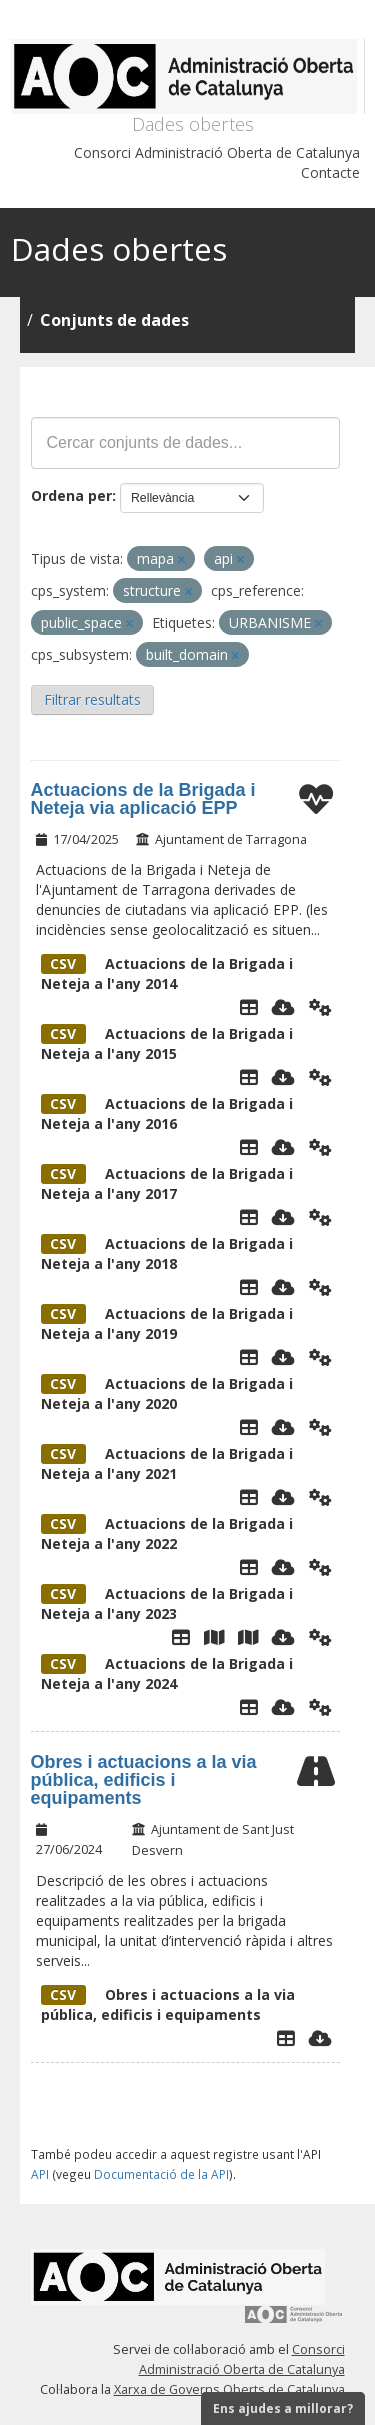 This screenshot has height=2425, width=375. What do you see at coordinates (249, 1007) in the screenshot?
I see `[Taula de Dades]` at bounding box center [249, 1007].